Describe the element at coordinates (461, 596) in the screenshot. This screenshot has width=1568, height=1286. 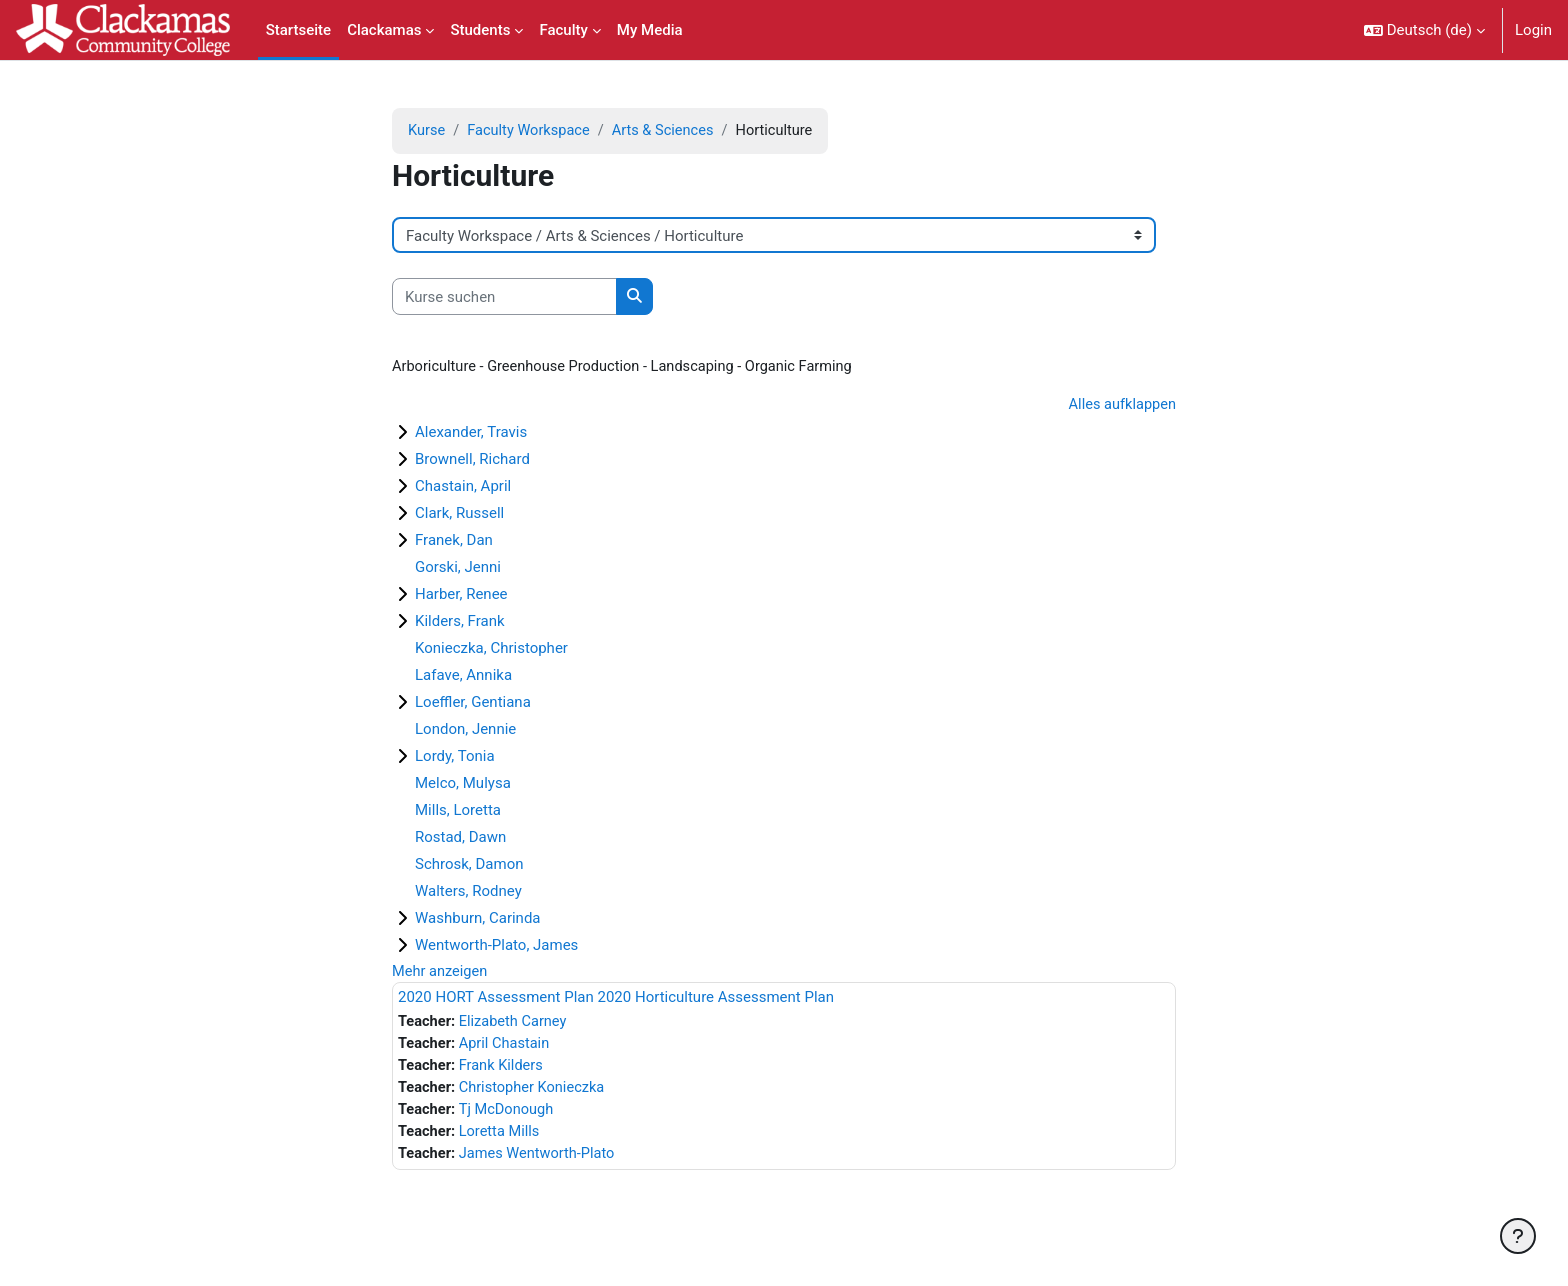
I see `Harber, Renee` at that location.